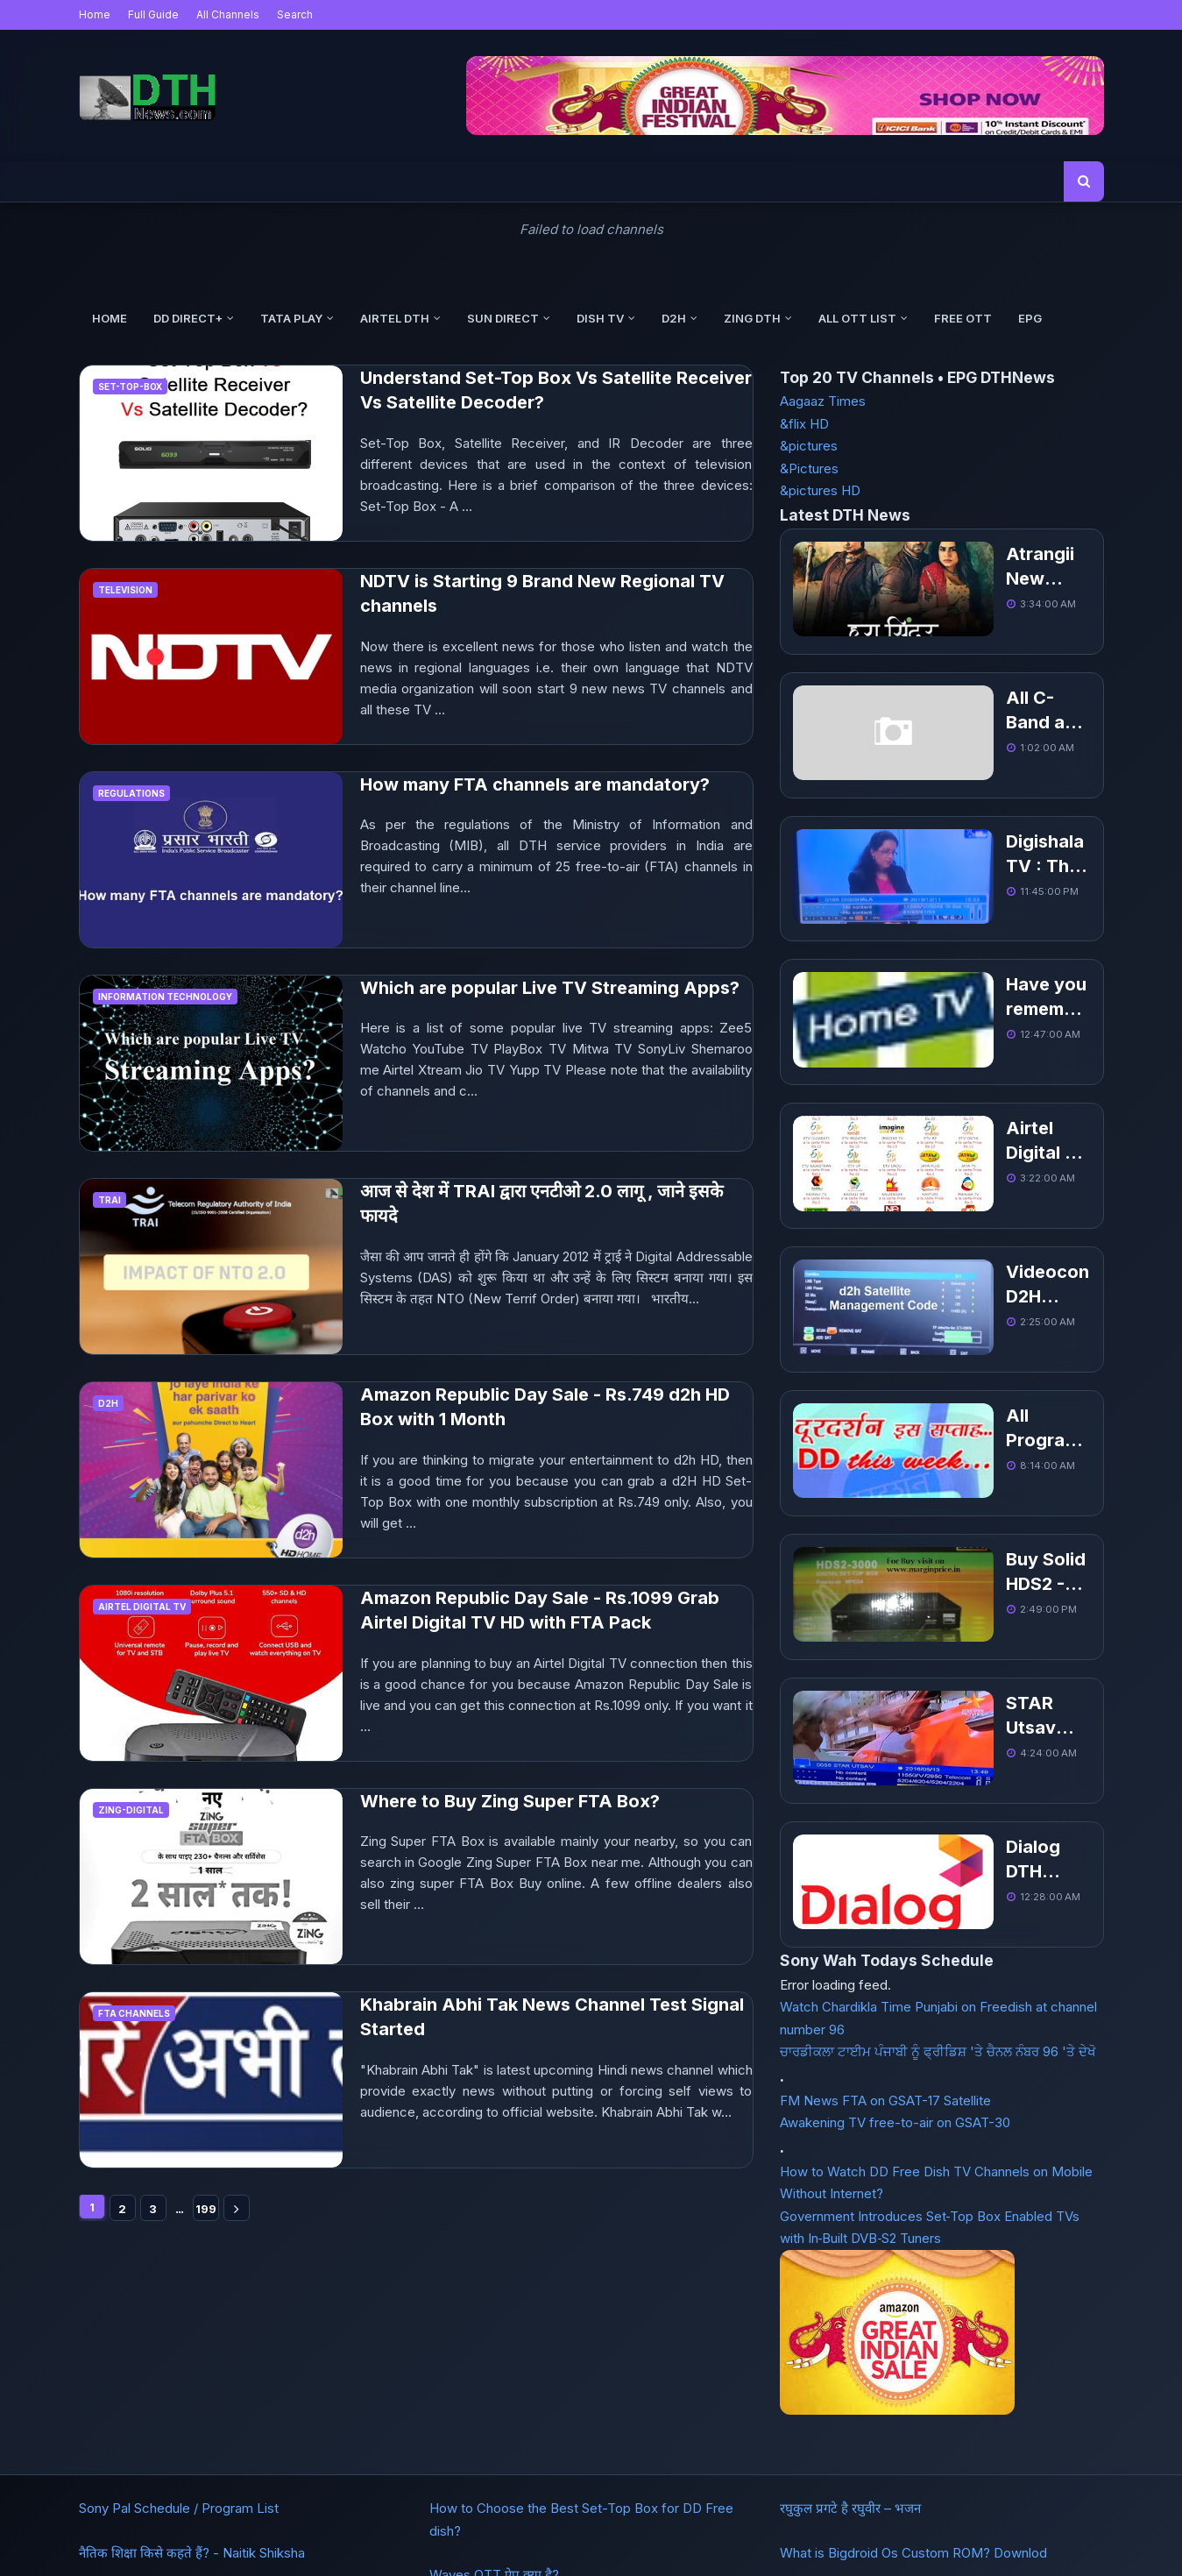 The image size is (1182, 2576). I want to click on Search, so click(295, 14).